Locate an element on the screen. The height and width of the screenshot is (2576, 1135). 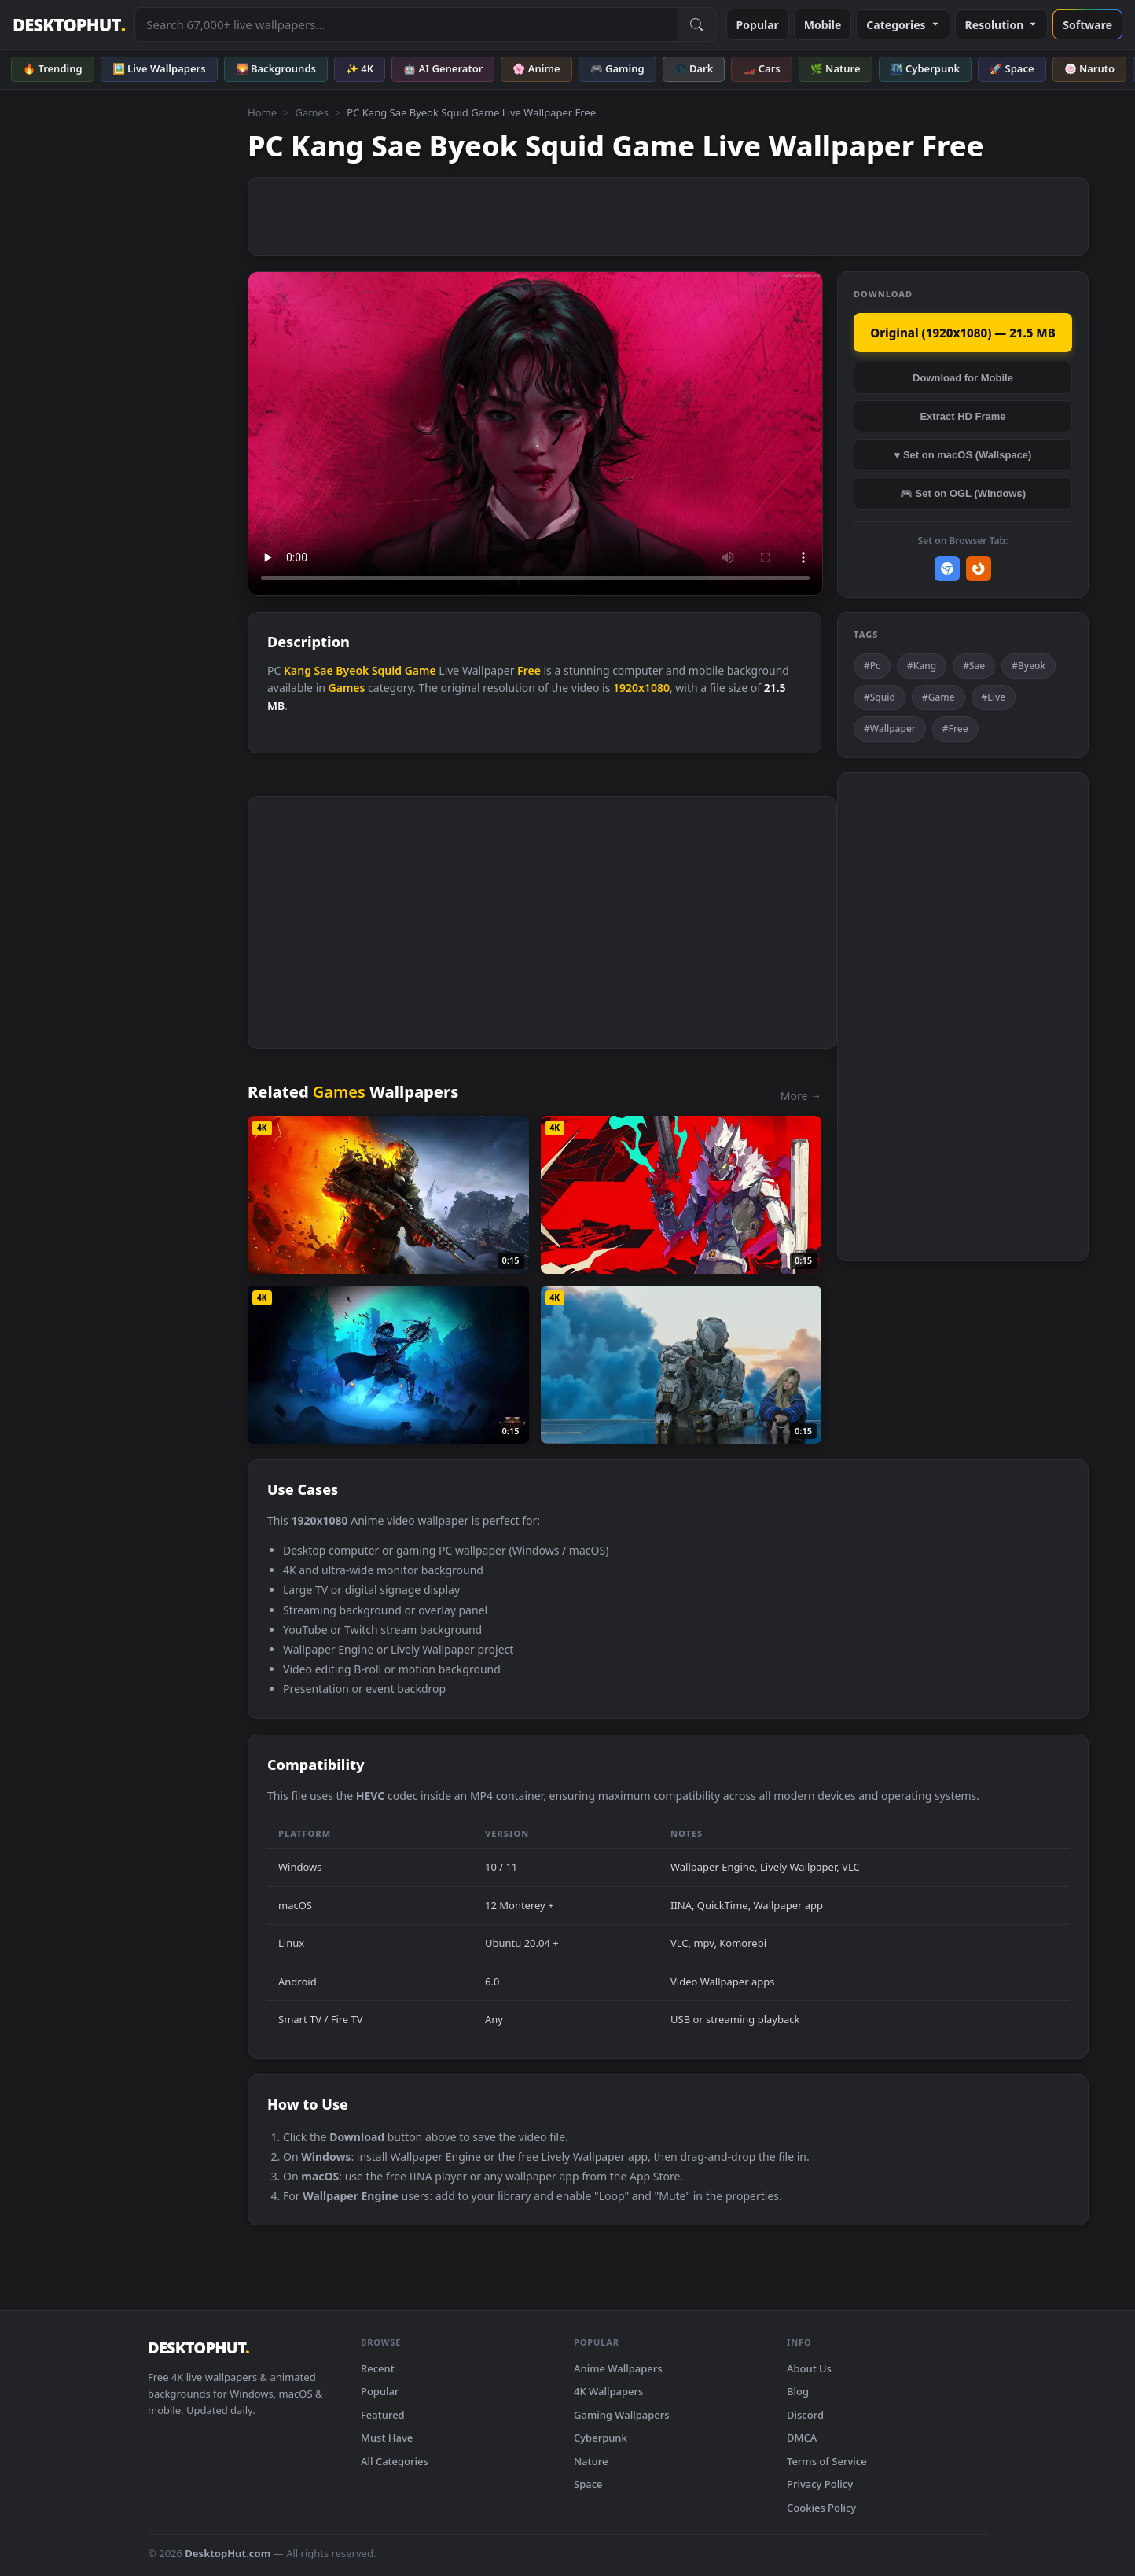
Extract HD Frame is located at coordinates (962, 416).